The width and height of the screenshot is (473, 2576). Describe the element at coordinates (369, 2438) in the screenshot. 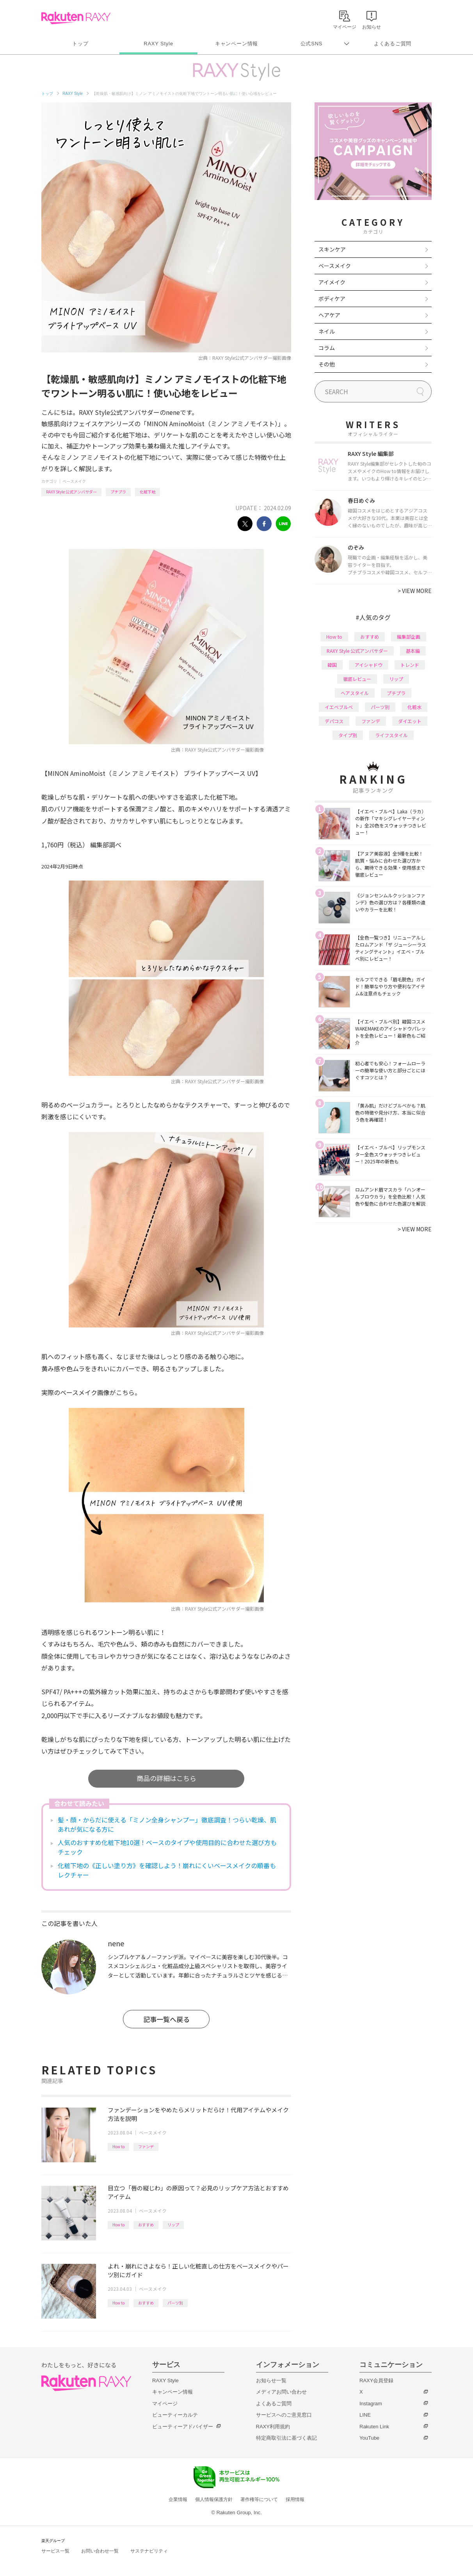

I see `YouTube` at that location.